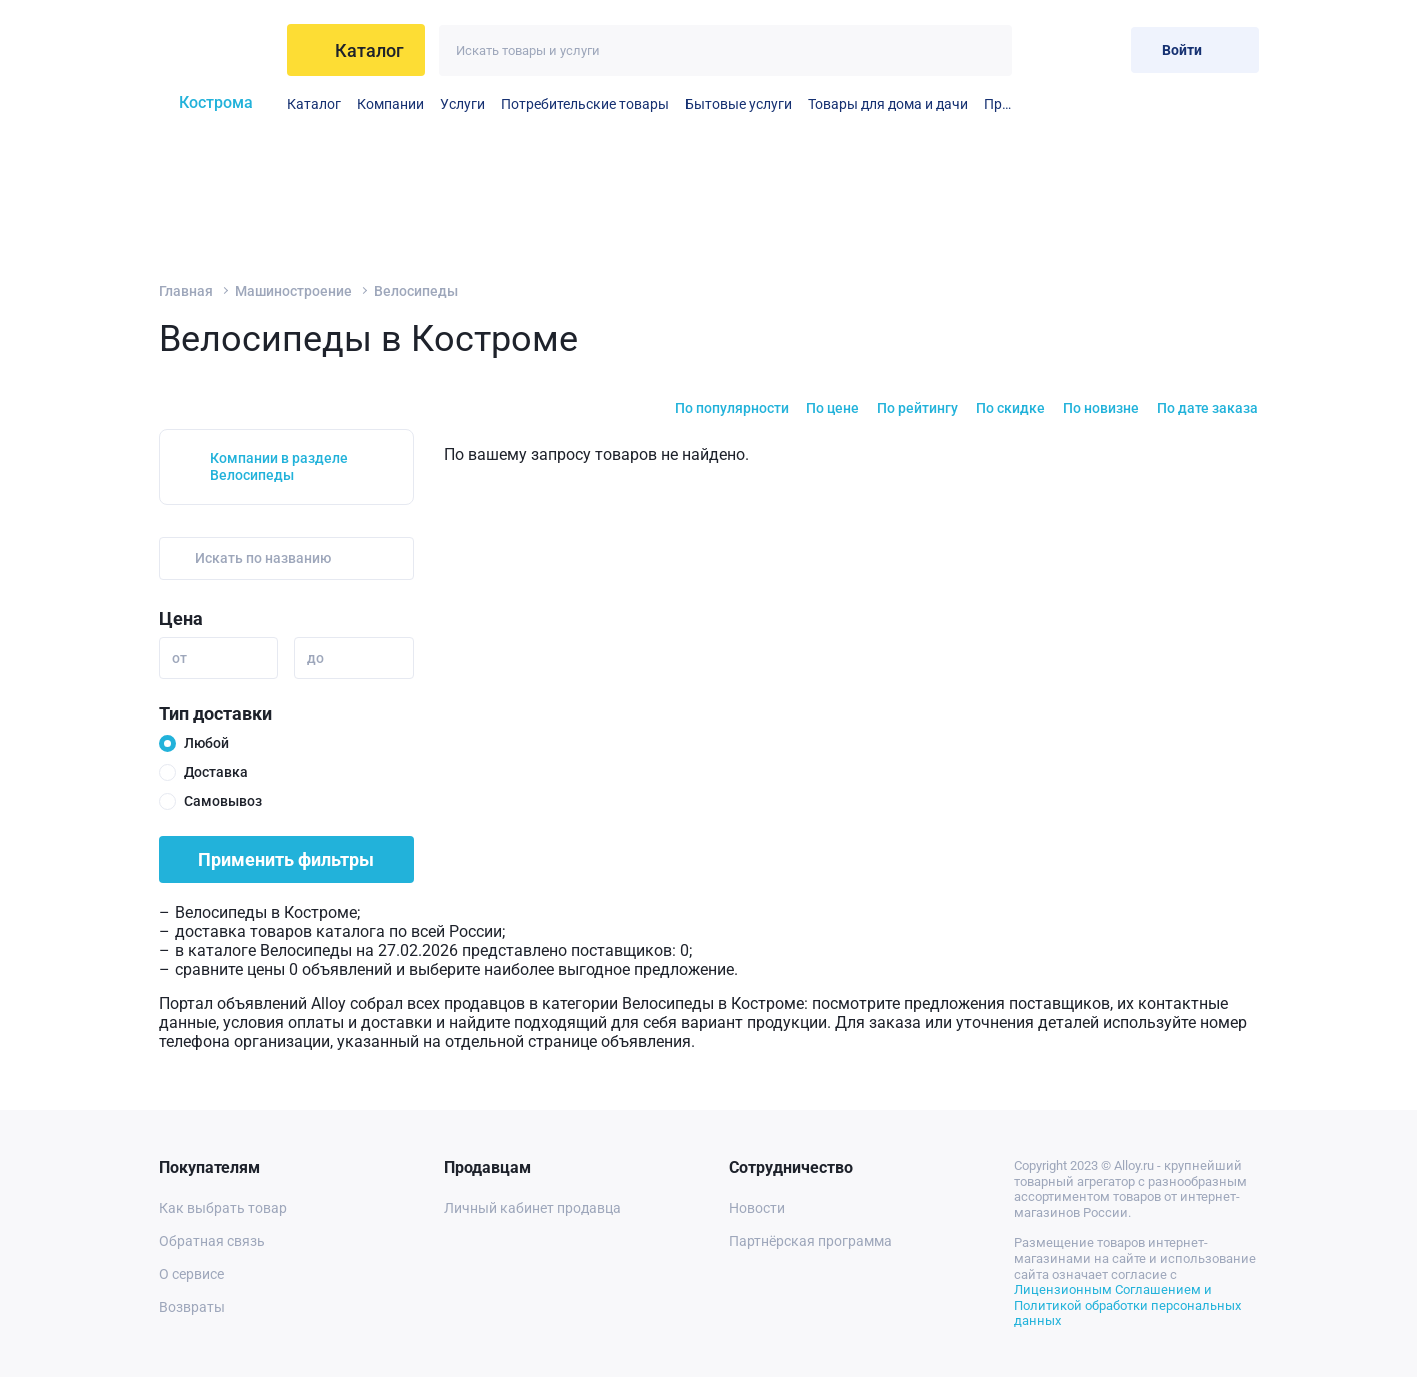  Describe the element at coordinates (1050, 49) in the screenshot. I see `[Избранное]` at that location.